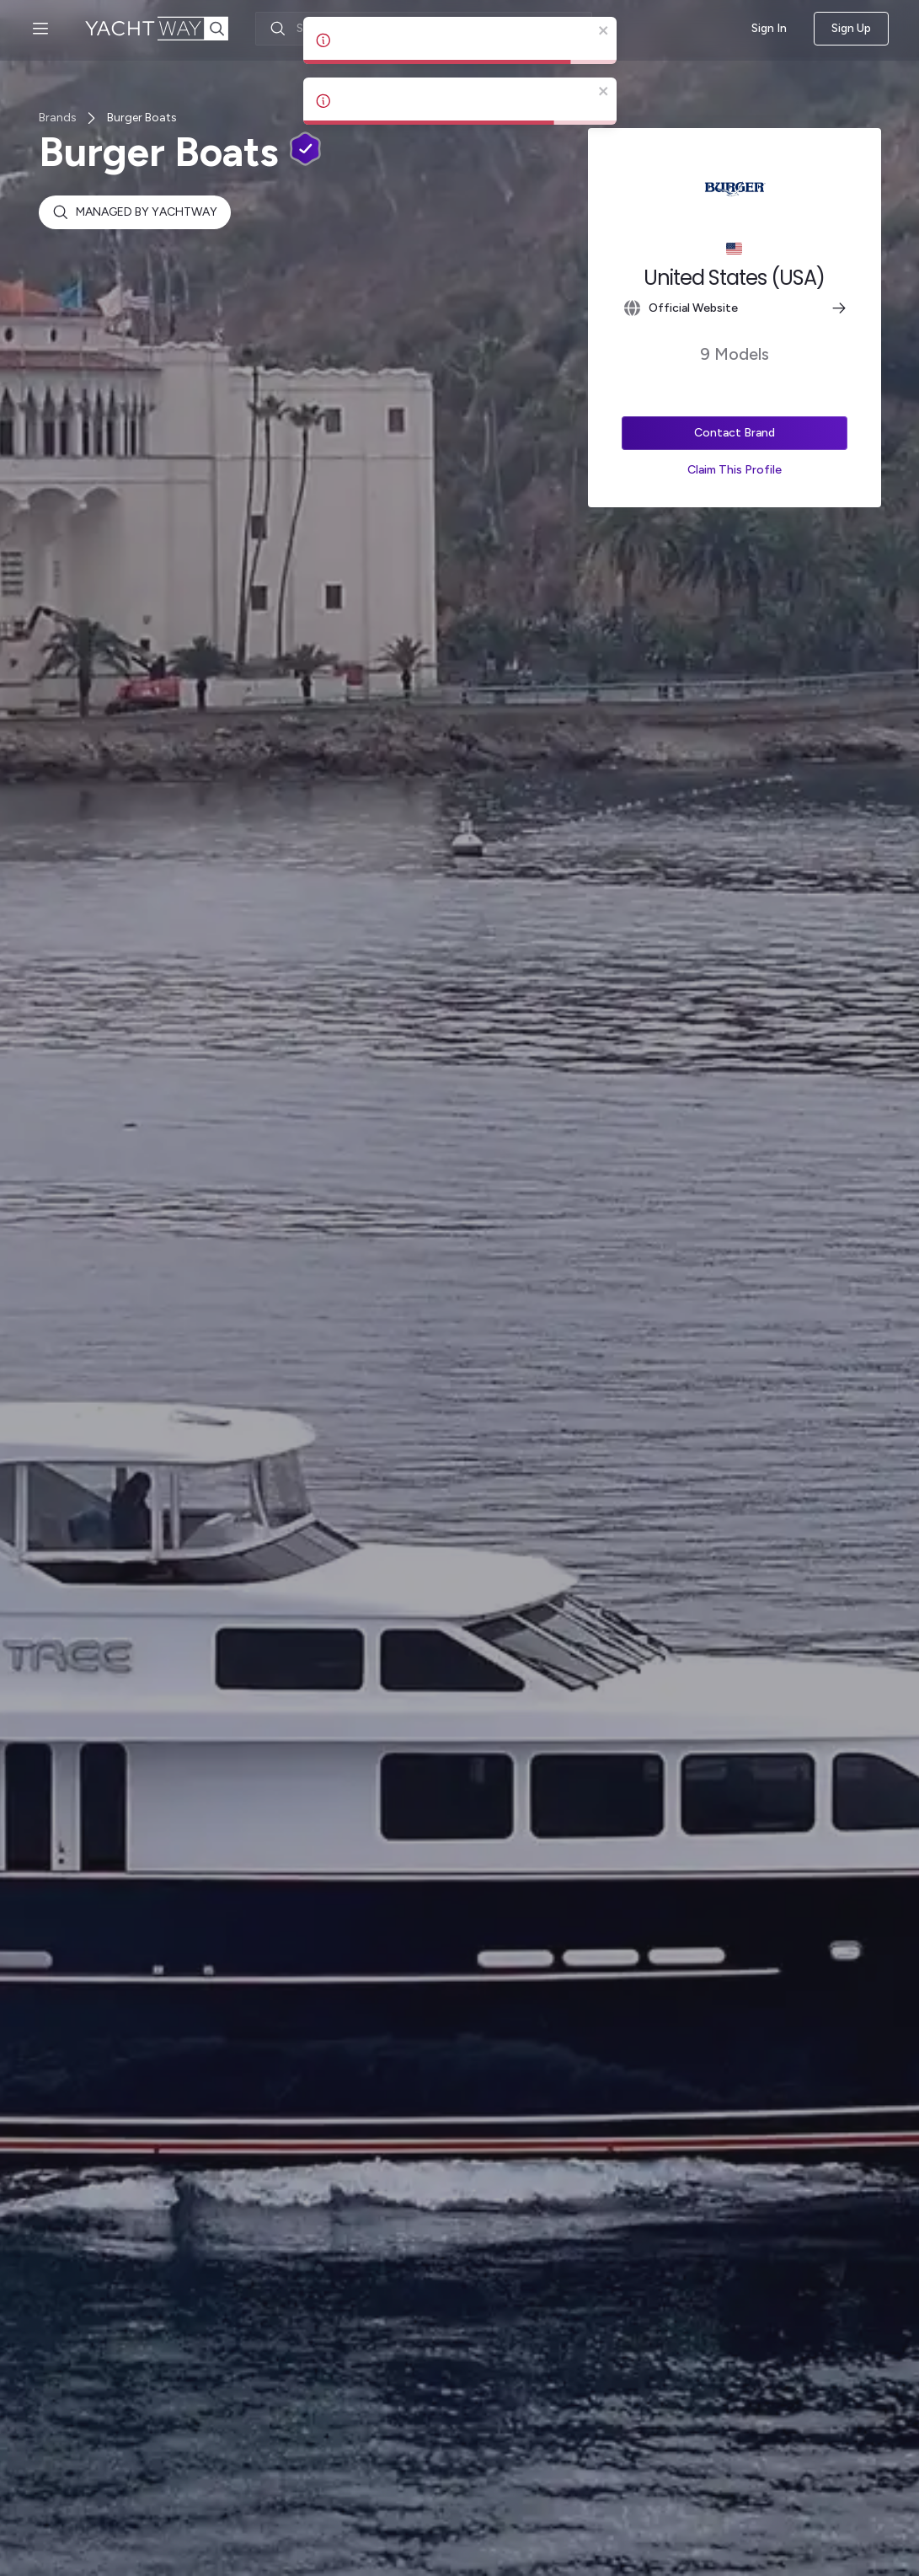 This screenshot has width=919, height=2576. I want to click on Sign Up, so click(851, 29).